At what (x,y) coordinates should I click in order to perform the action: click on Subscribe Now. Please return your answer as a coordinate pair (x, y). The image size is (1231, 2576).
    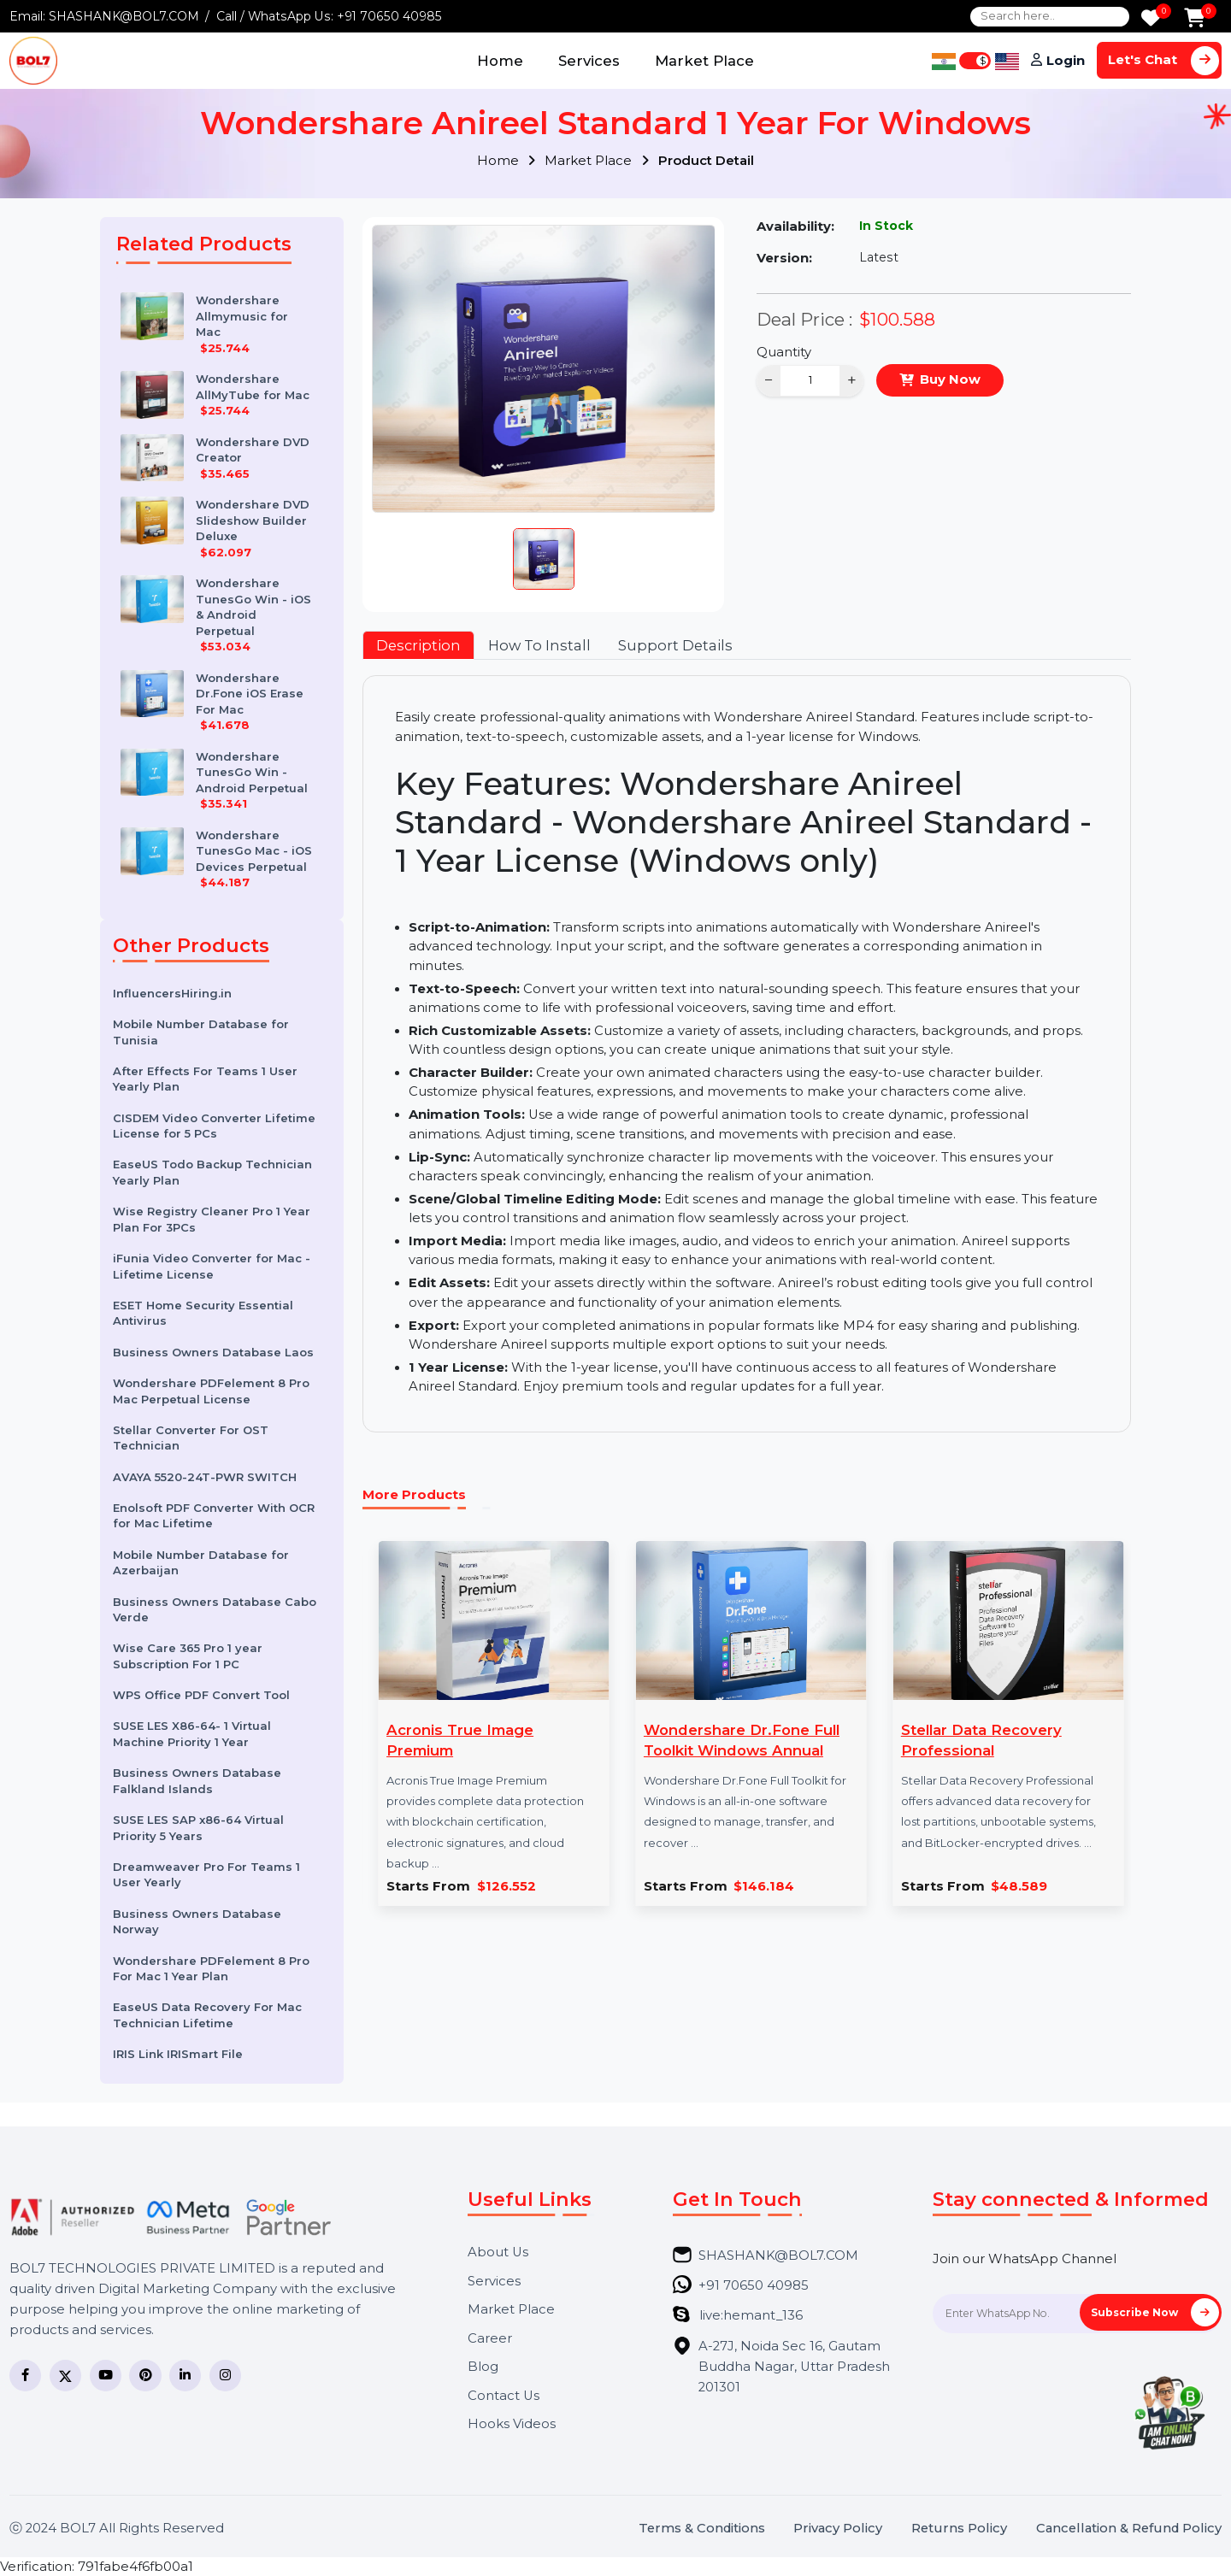
    Looking at the image, I should click on (1155, 2312).